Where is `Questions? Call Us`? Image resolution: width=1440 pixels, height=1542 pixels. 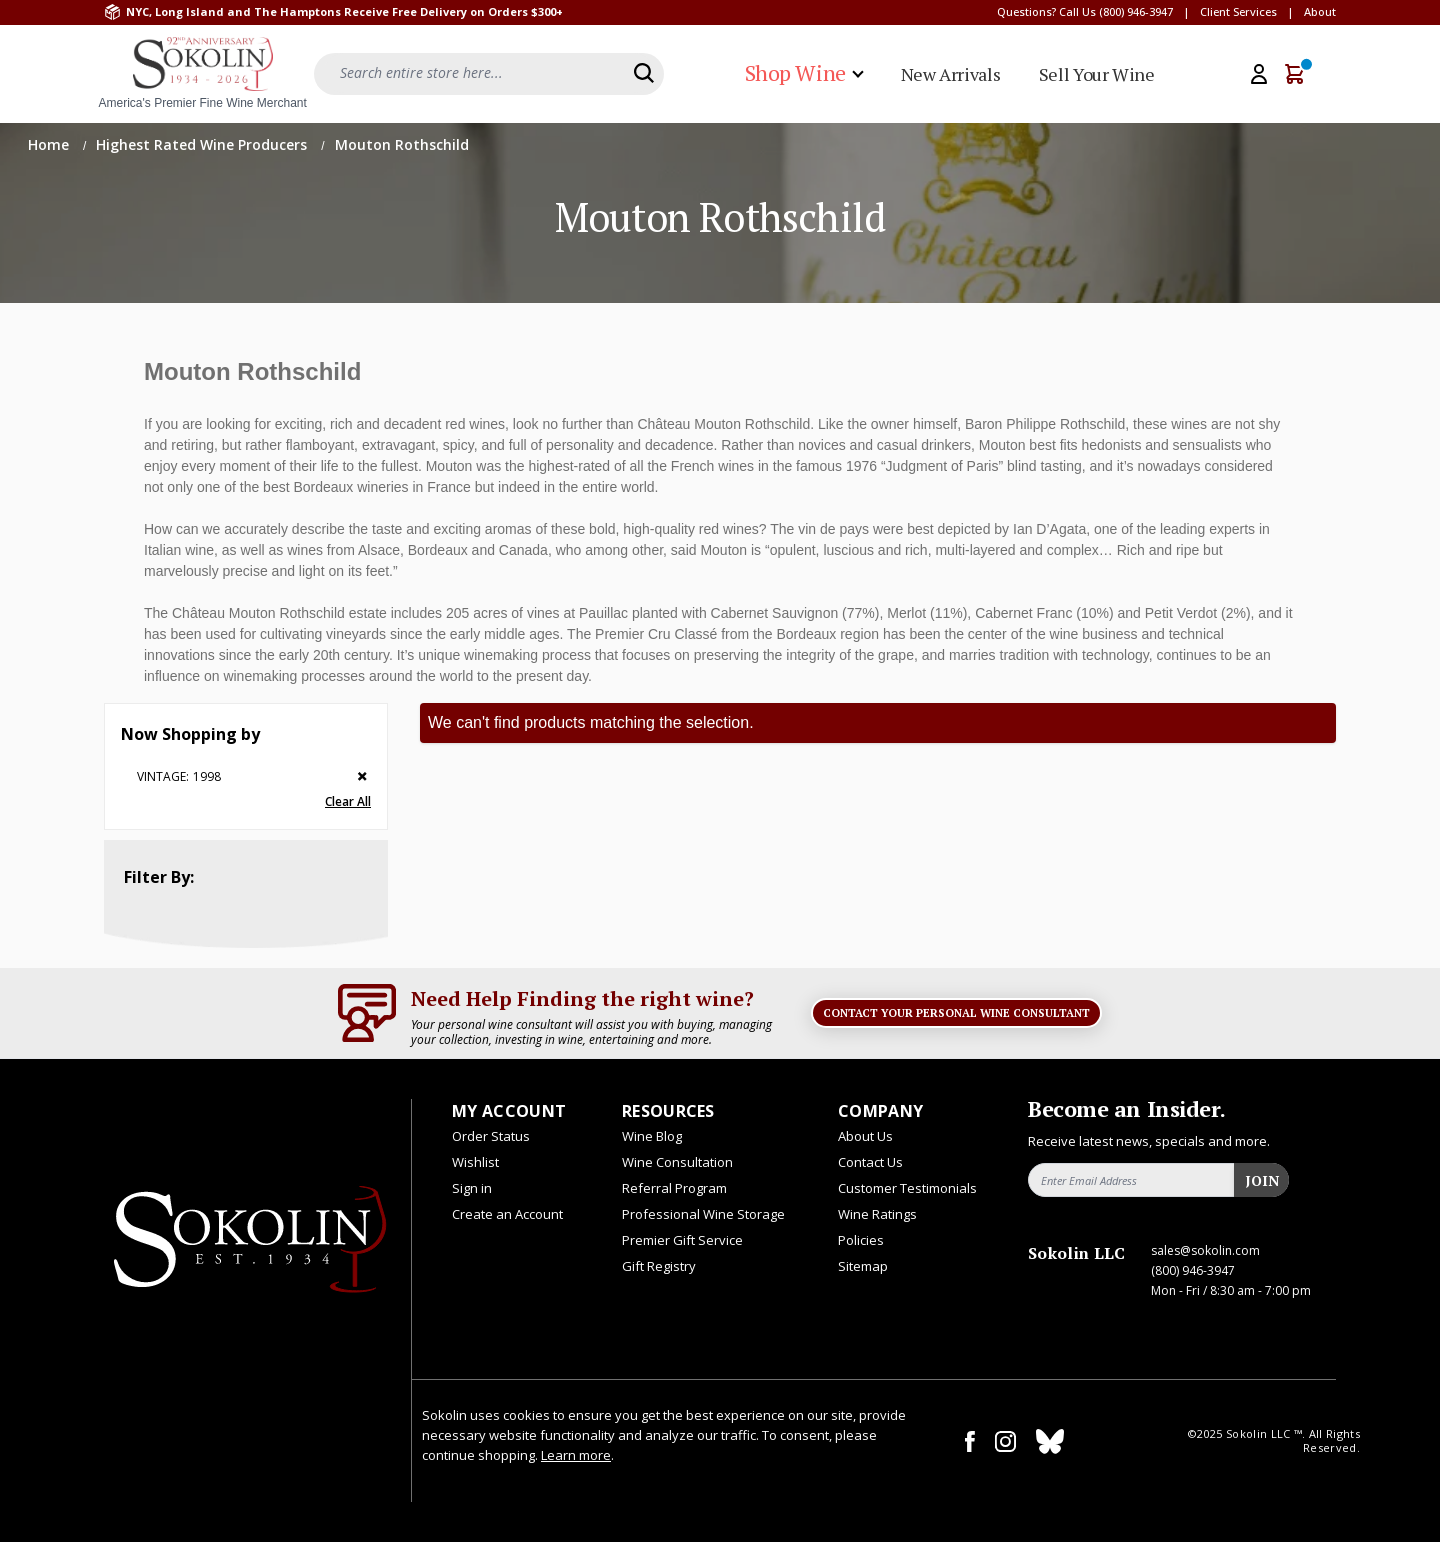
Questions? Call Us is located at coordinates (1046, 11).